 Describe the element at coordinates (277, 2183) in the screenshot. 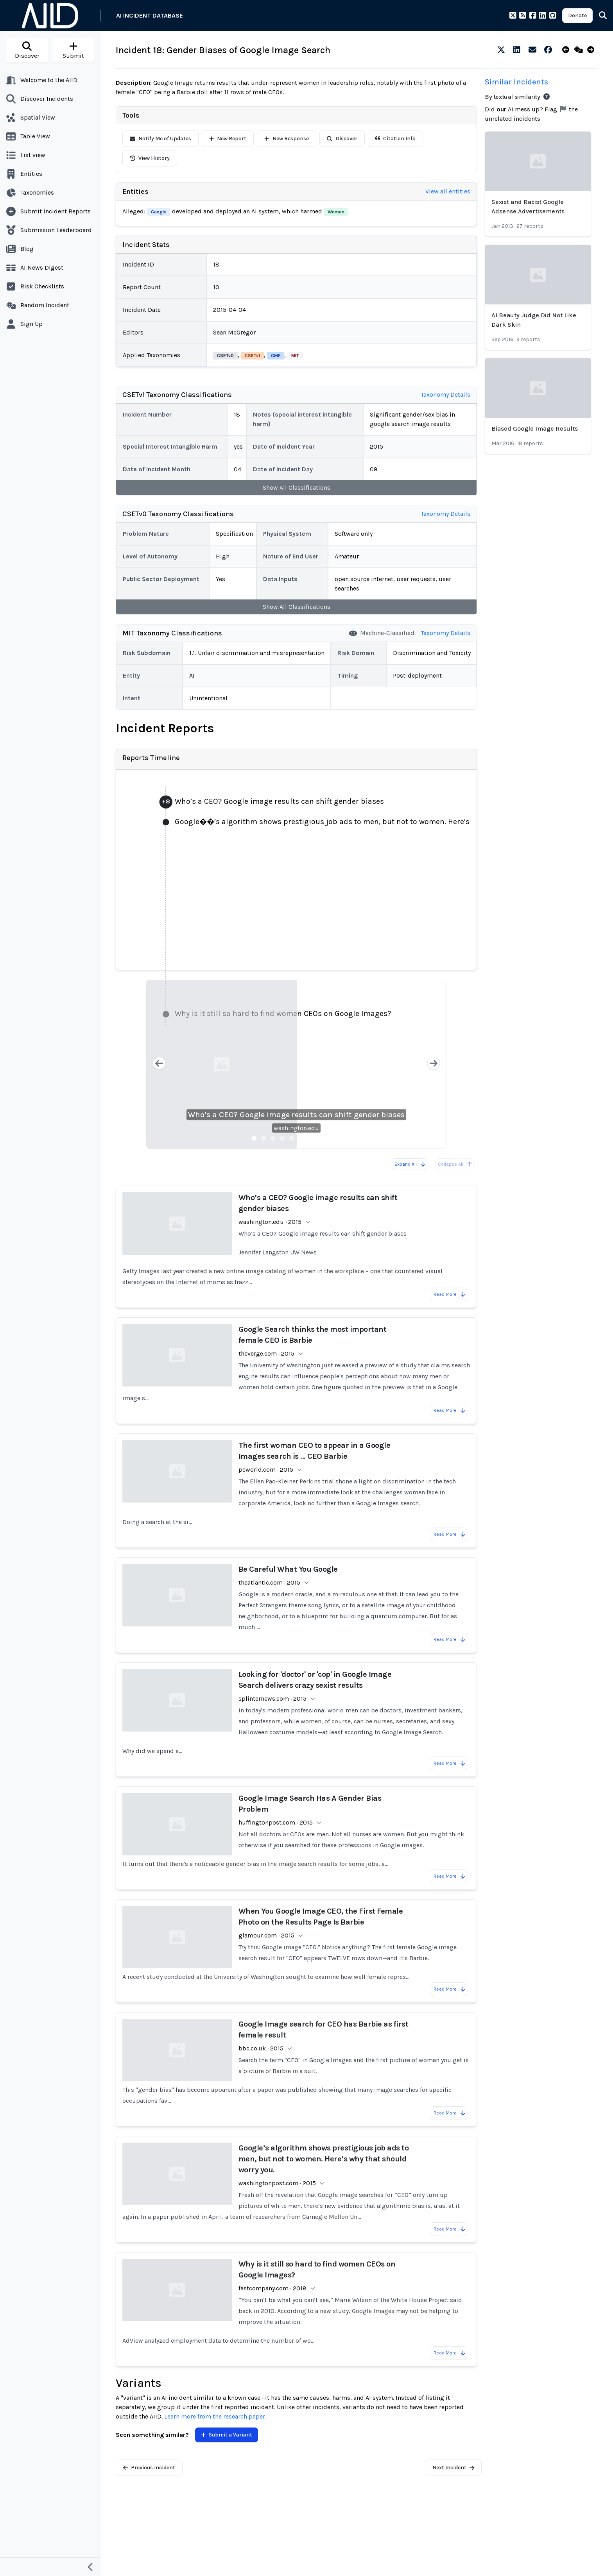

I see `washingtonpost.com · 2015` at that location.